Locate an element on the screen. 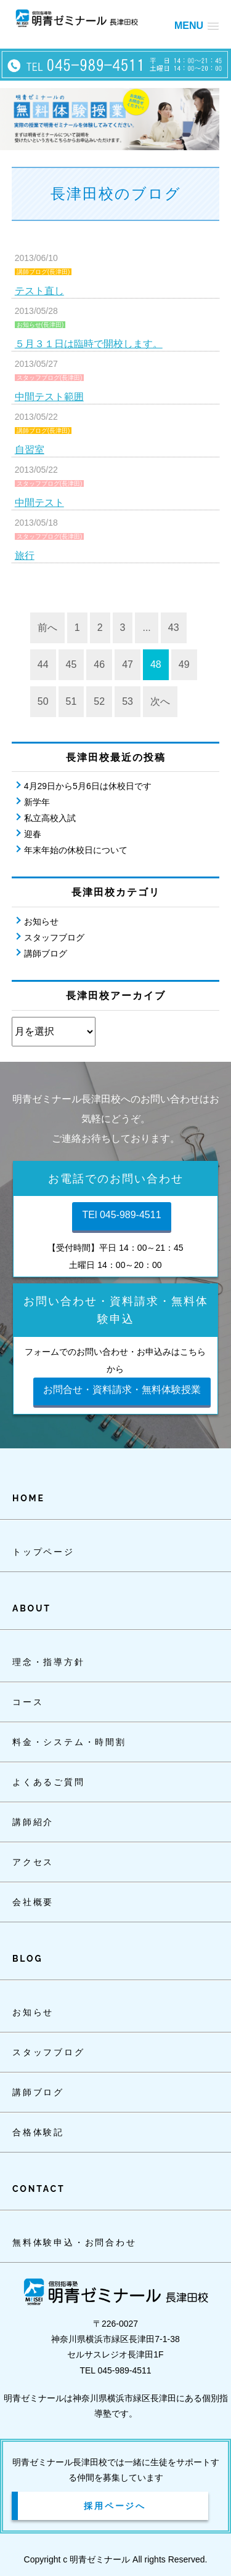  合格体験記 is located at coordinates (38, 2132).